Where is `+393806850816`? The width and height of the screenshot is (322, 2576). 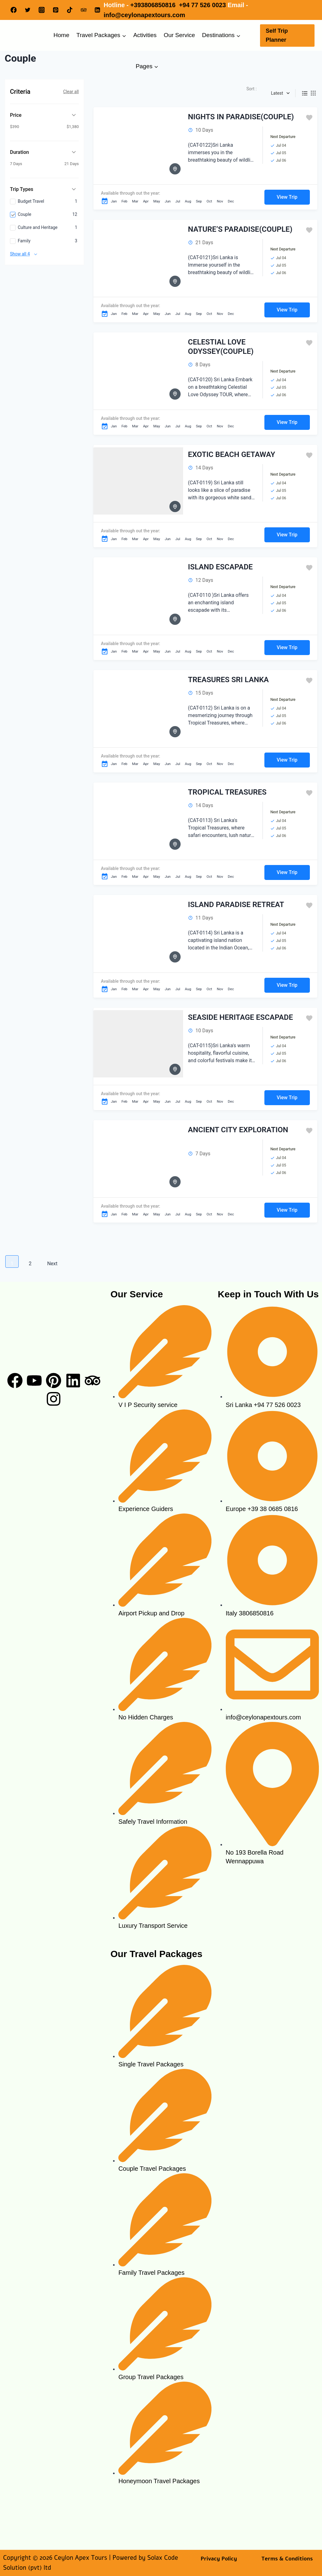
+393806850816 is located at coordinates (153, 5).